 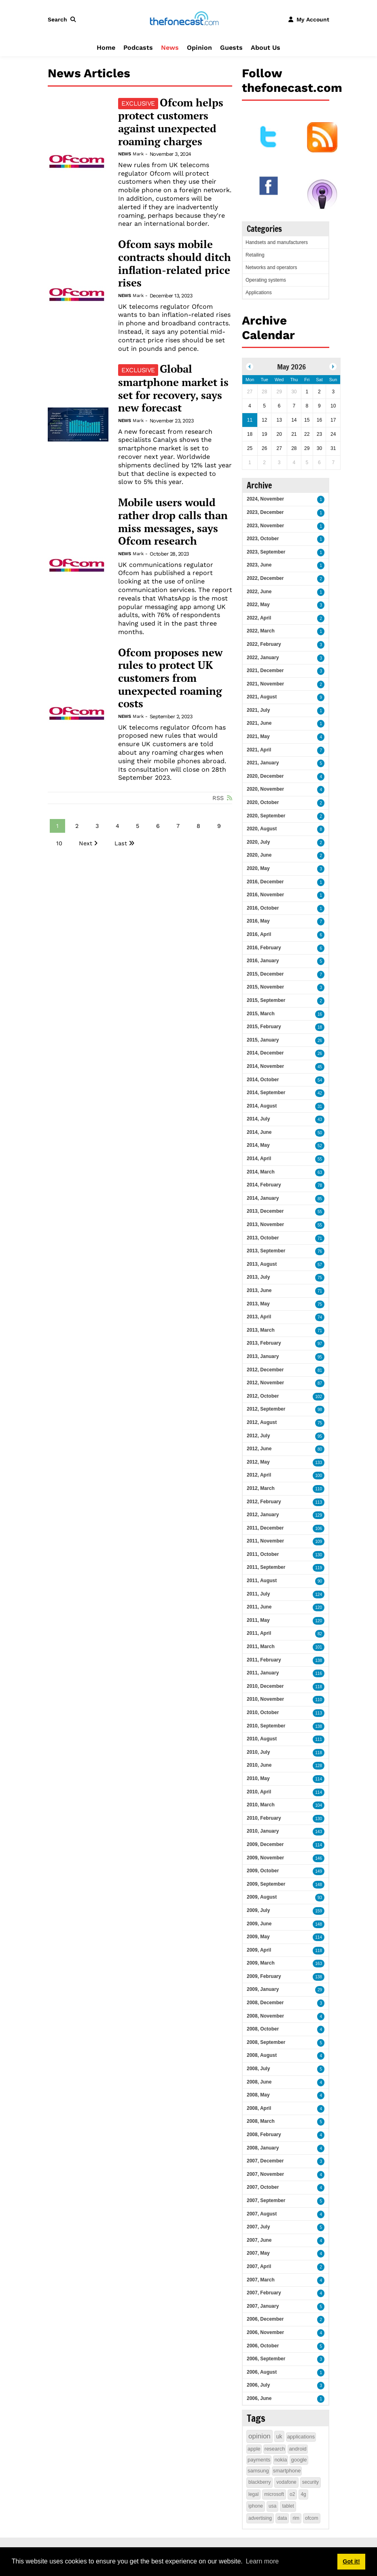 What do you see at coordinates (258, 1936) in the screenshot?
I see `2009, May` at bounding box center [258, 1936].